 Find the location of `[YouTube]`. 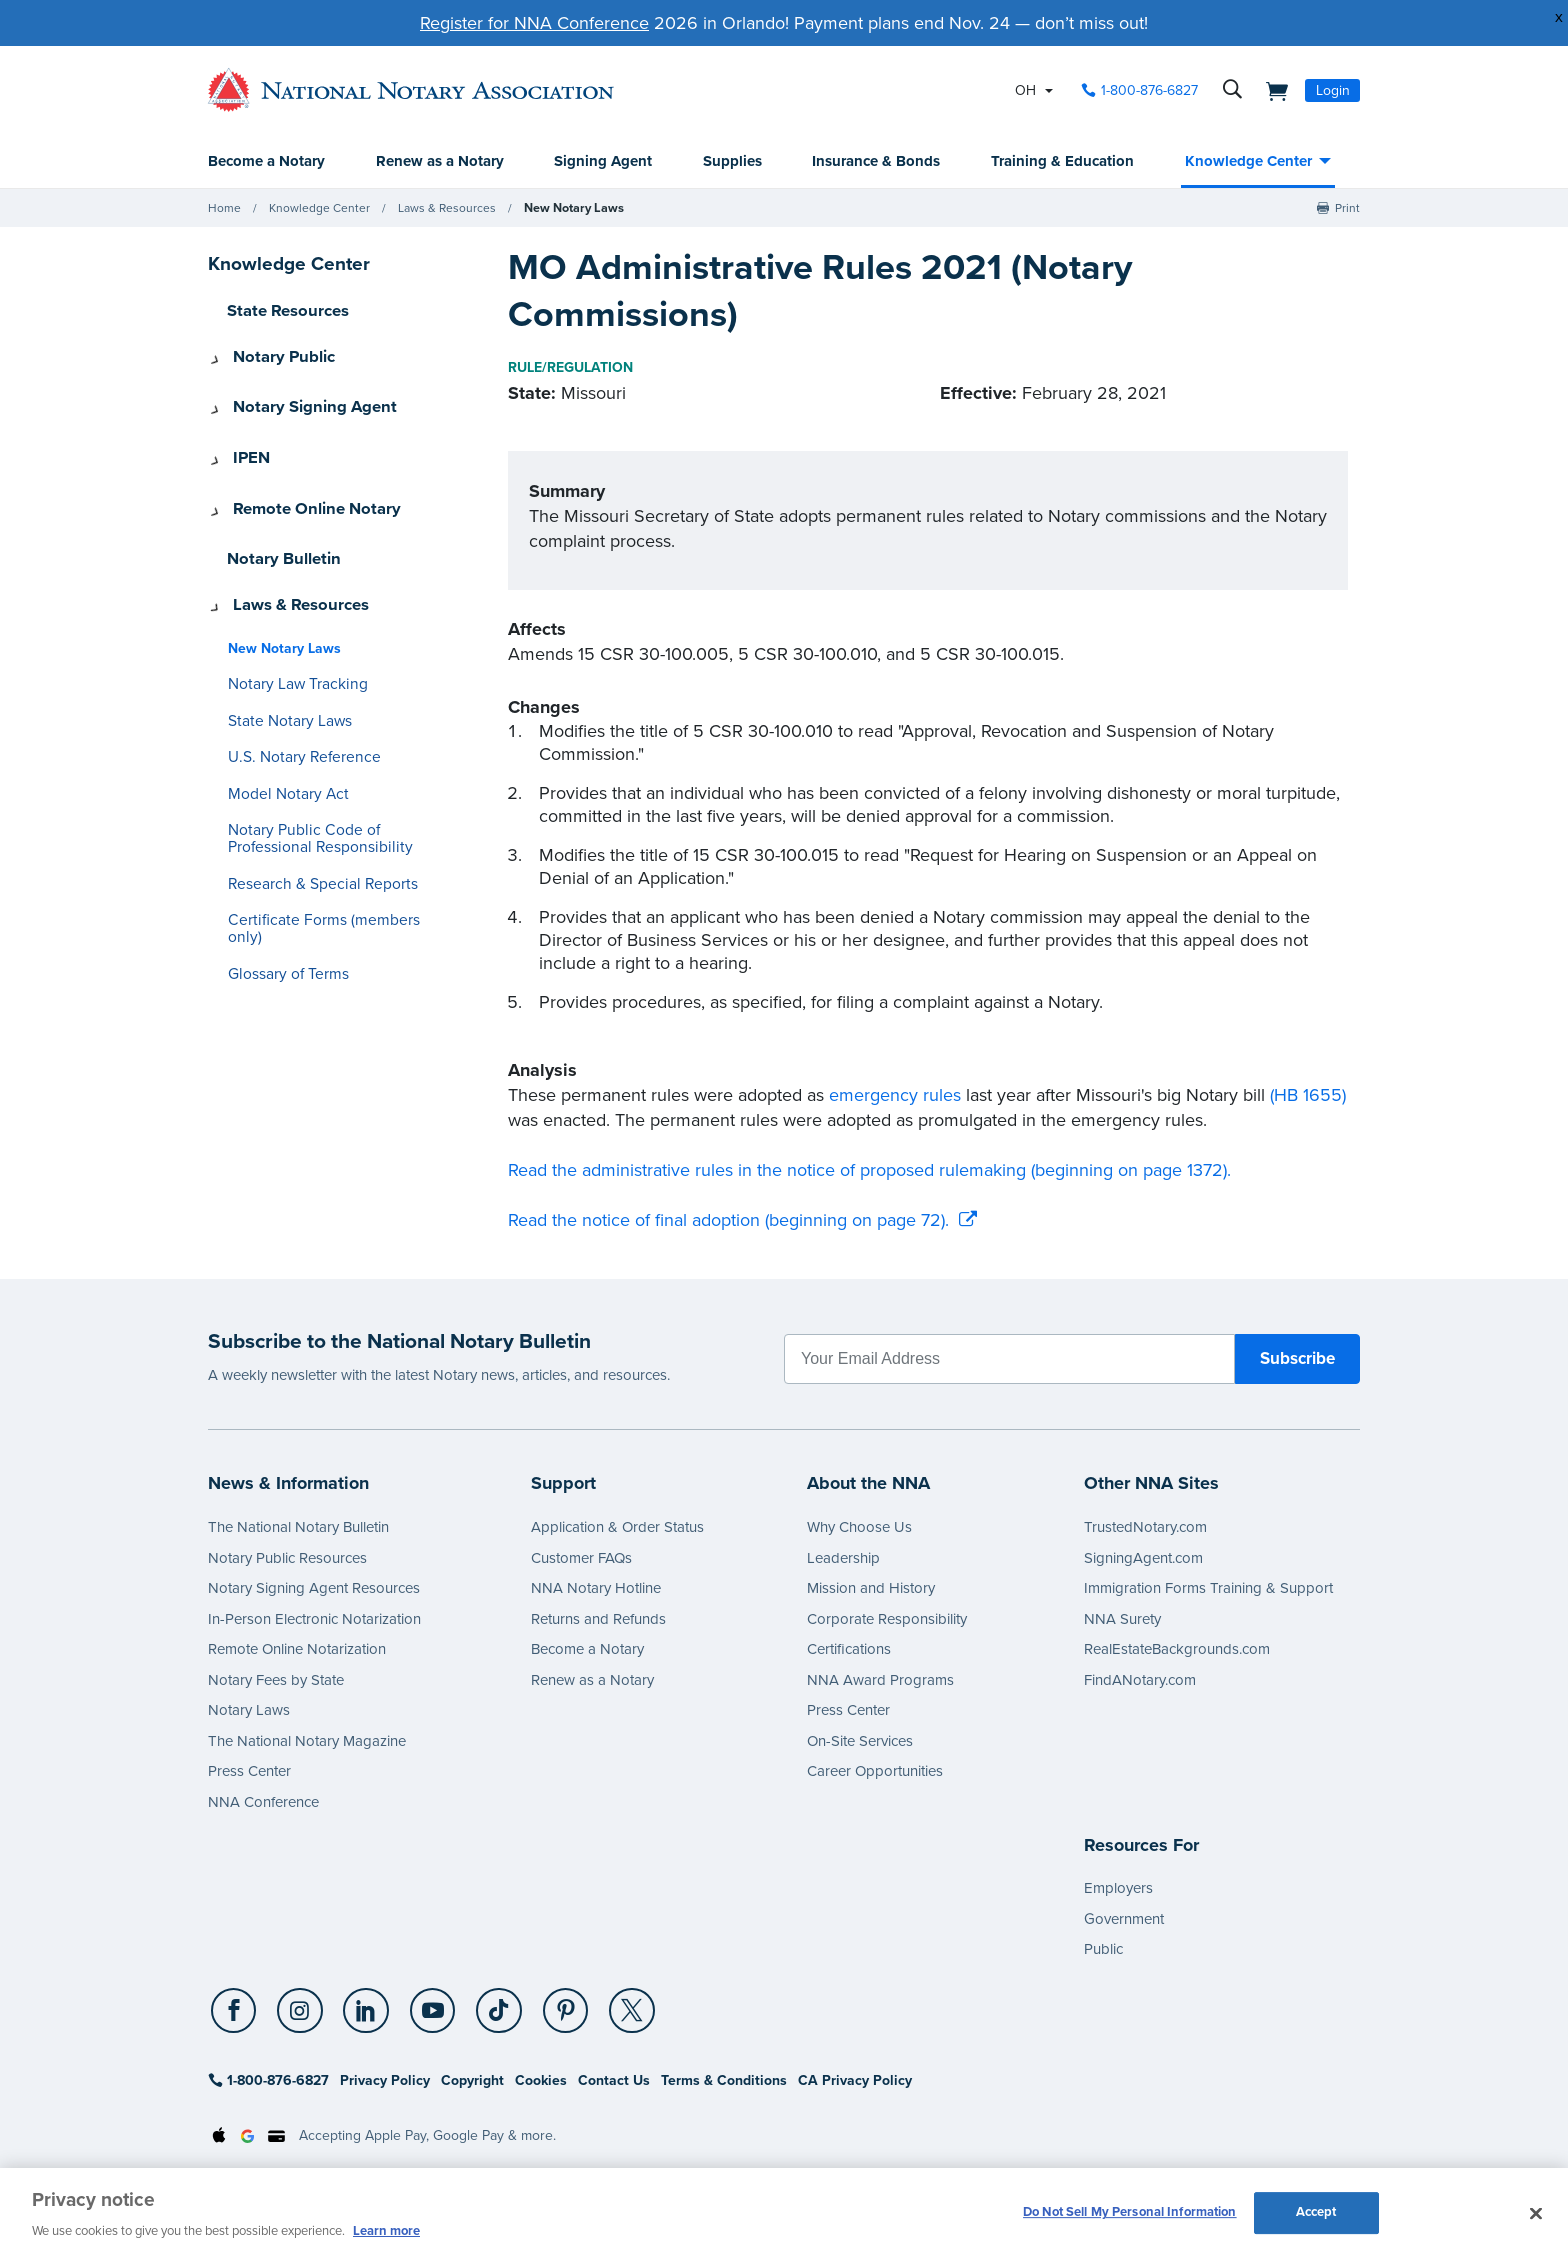

[YouTube] is located at coordinates (425, 2013).